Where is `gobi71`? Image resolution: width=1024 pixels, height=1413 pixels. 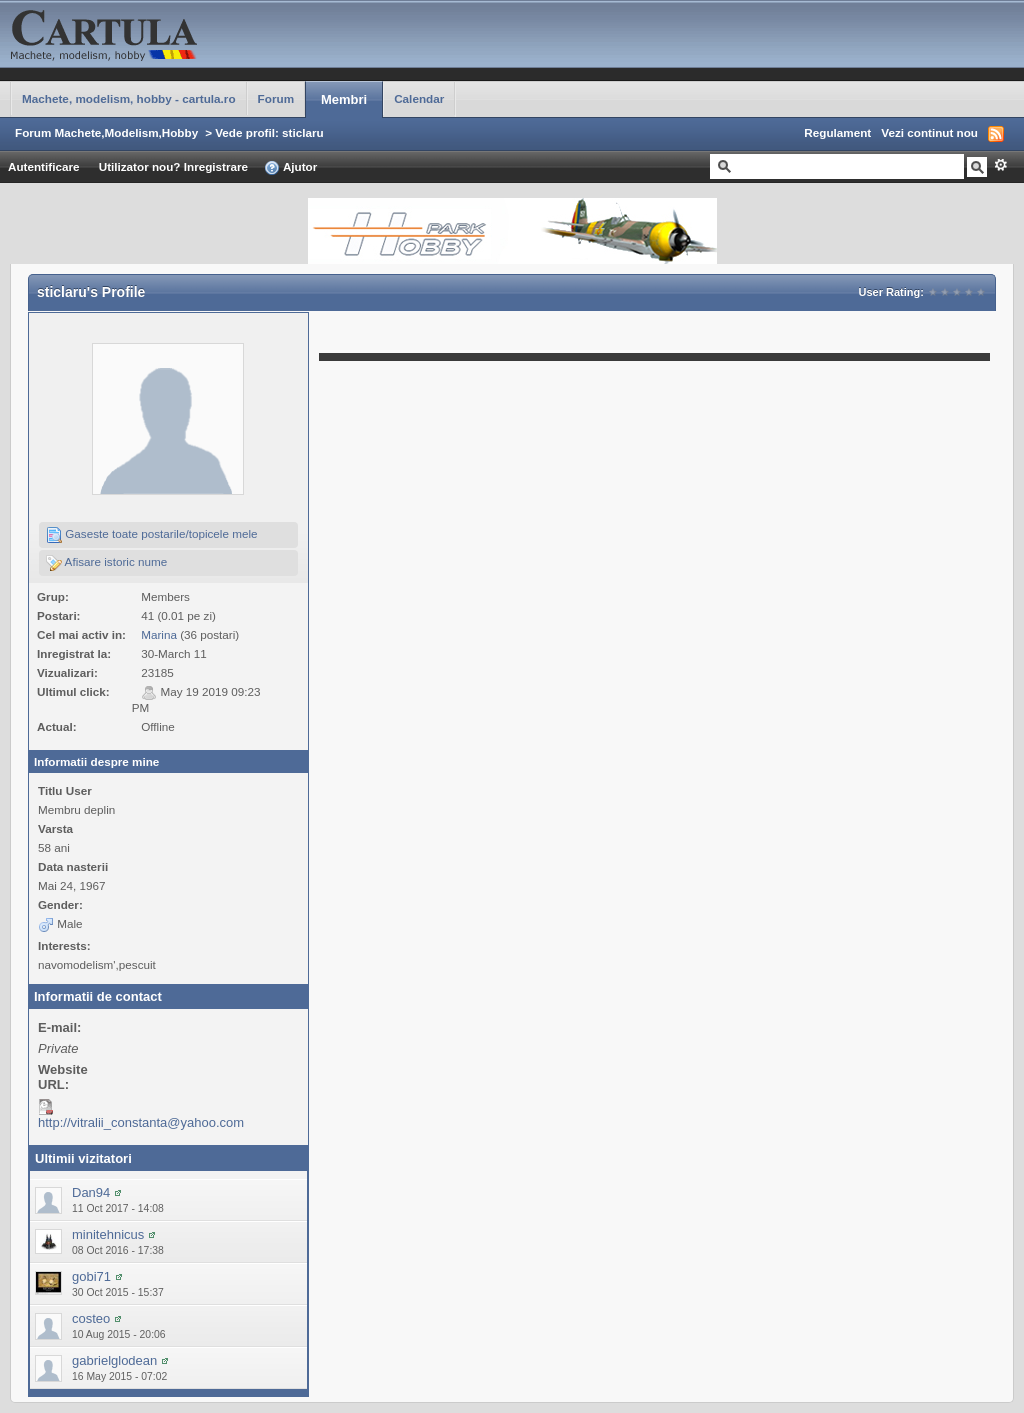
gobi71 is located at coordinates (91, 1276).